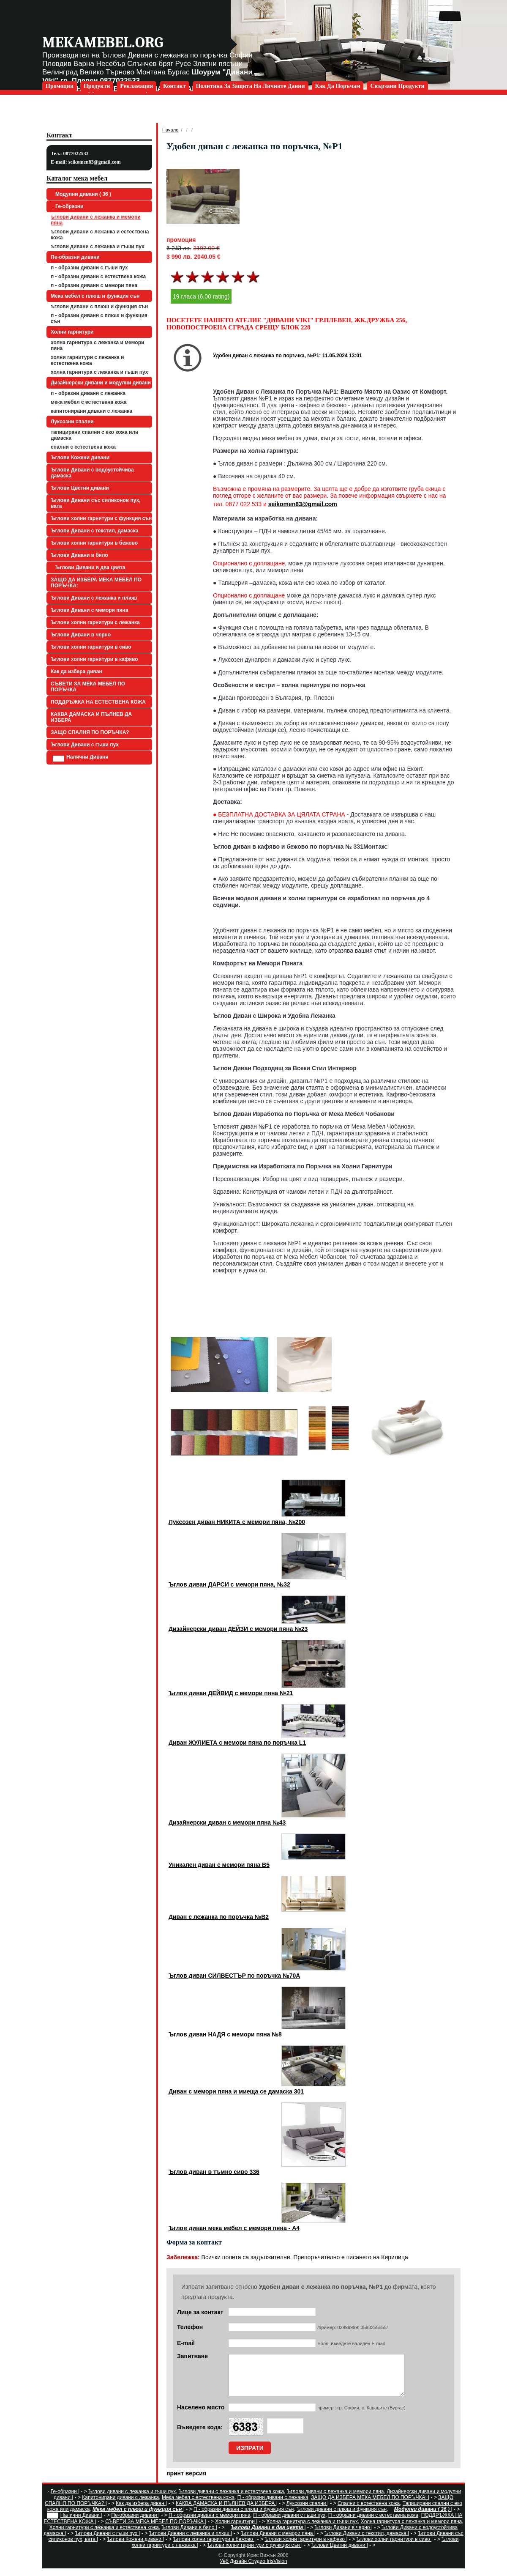  Describe the element at coordinates (96, 220) in the screenshot. I see `Ъглови дивани с лежанка и мемори пяна` at that location.